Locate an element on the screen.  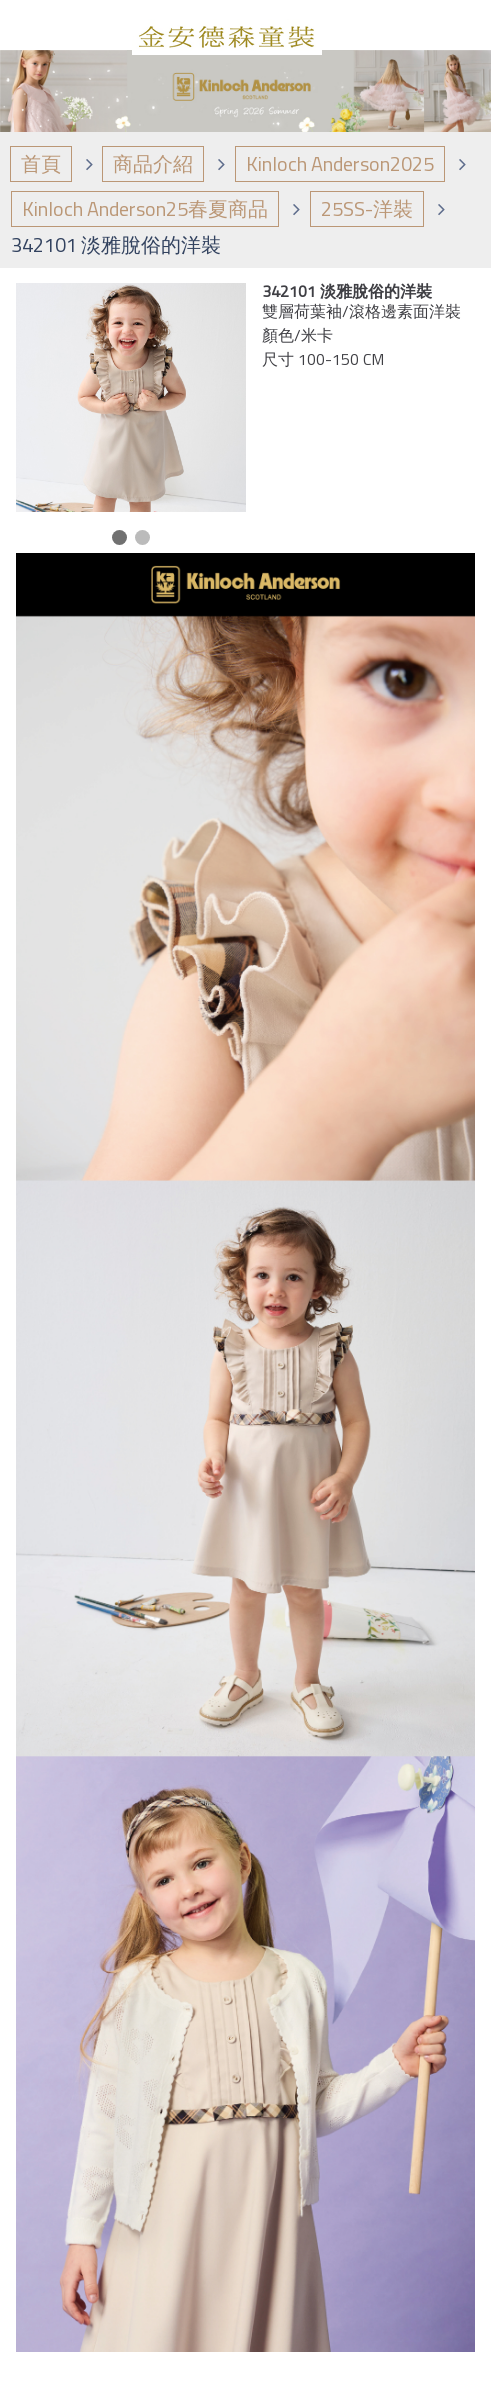
25SS-洋裝 is located at coordinates (367, 208).